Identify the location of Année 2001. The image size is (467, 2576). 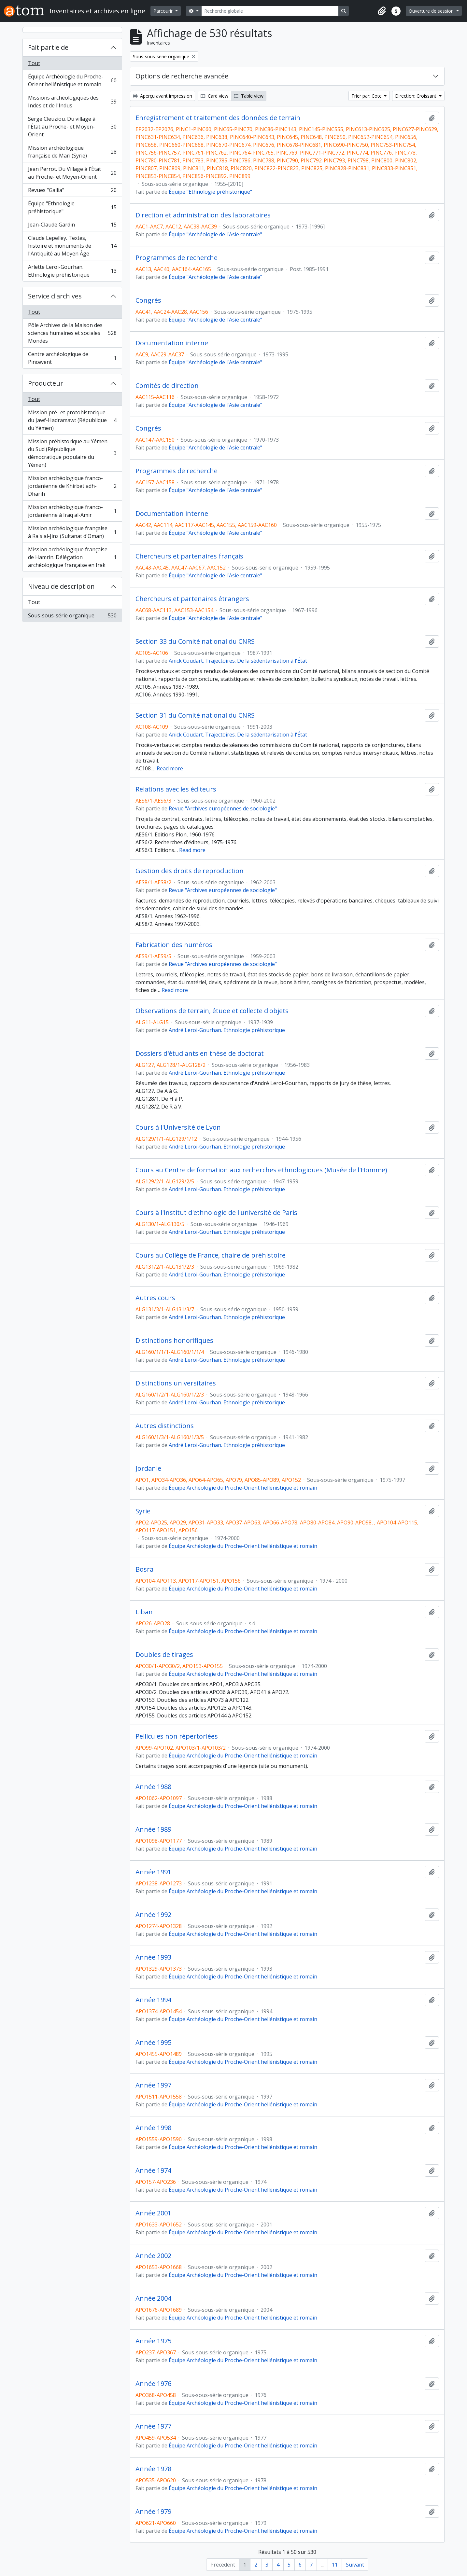
(153, 2213).